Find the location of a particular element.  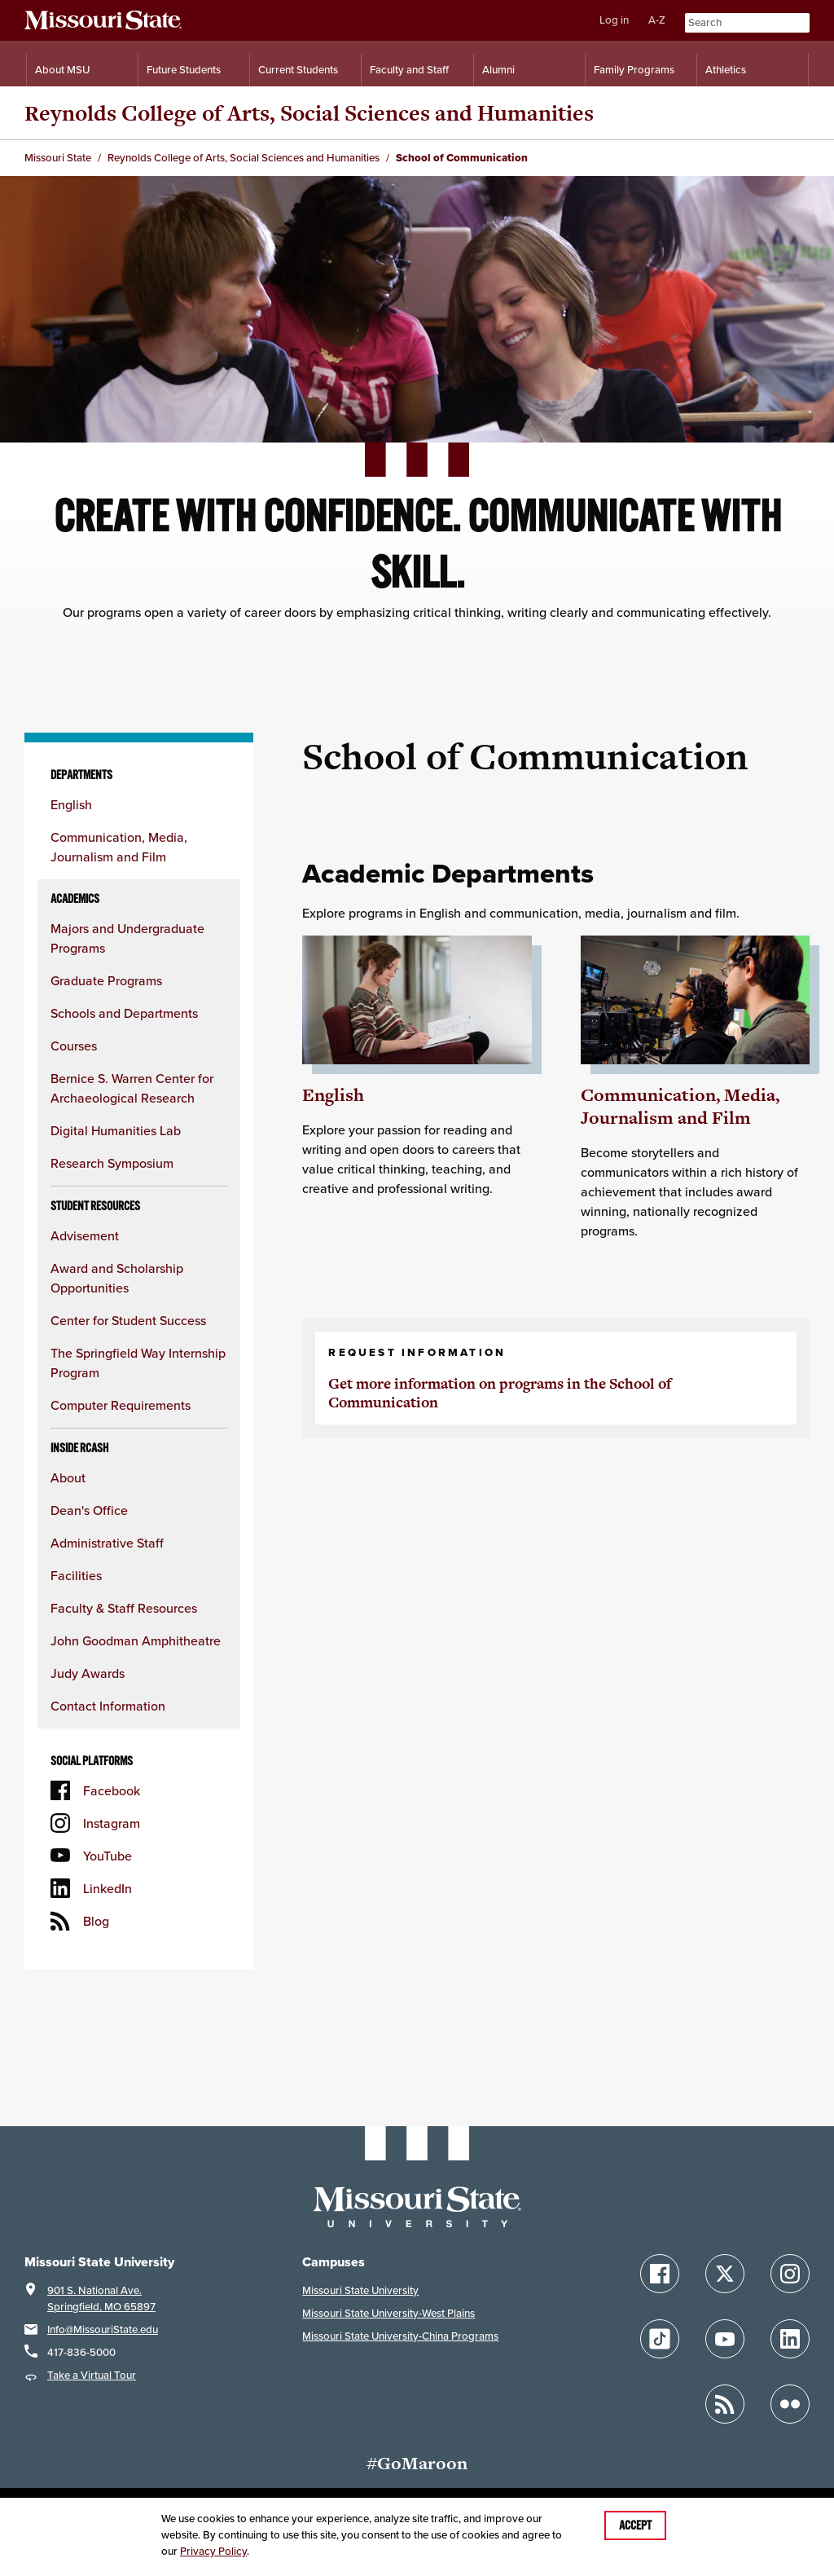

Administrative Staff is located at coordinates (107, 1543).